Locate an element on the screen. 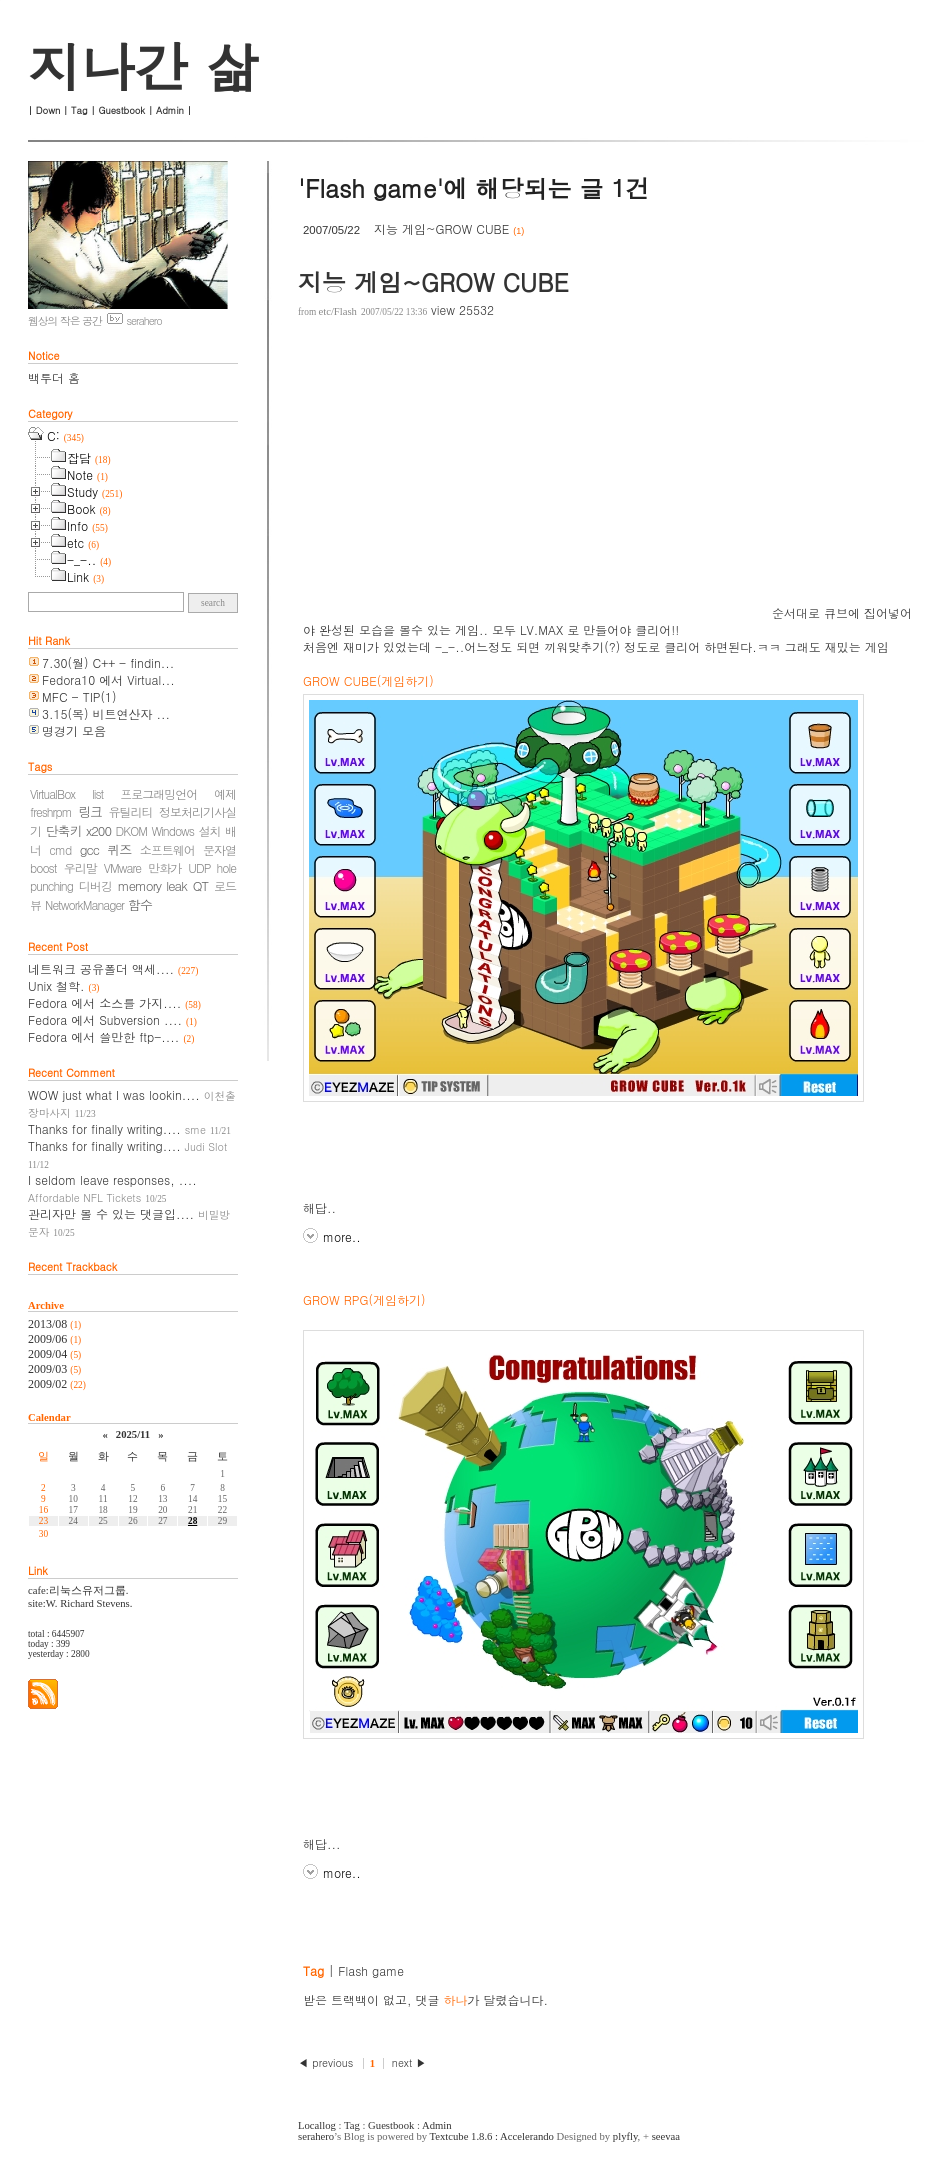 This screenshot has width=948, height=2162. Windows is located at coordinates (172, 830).